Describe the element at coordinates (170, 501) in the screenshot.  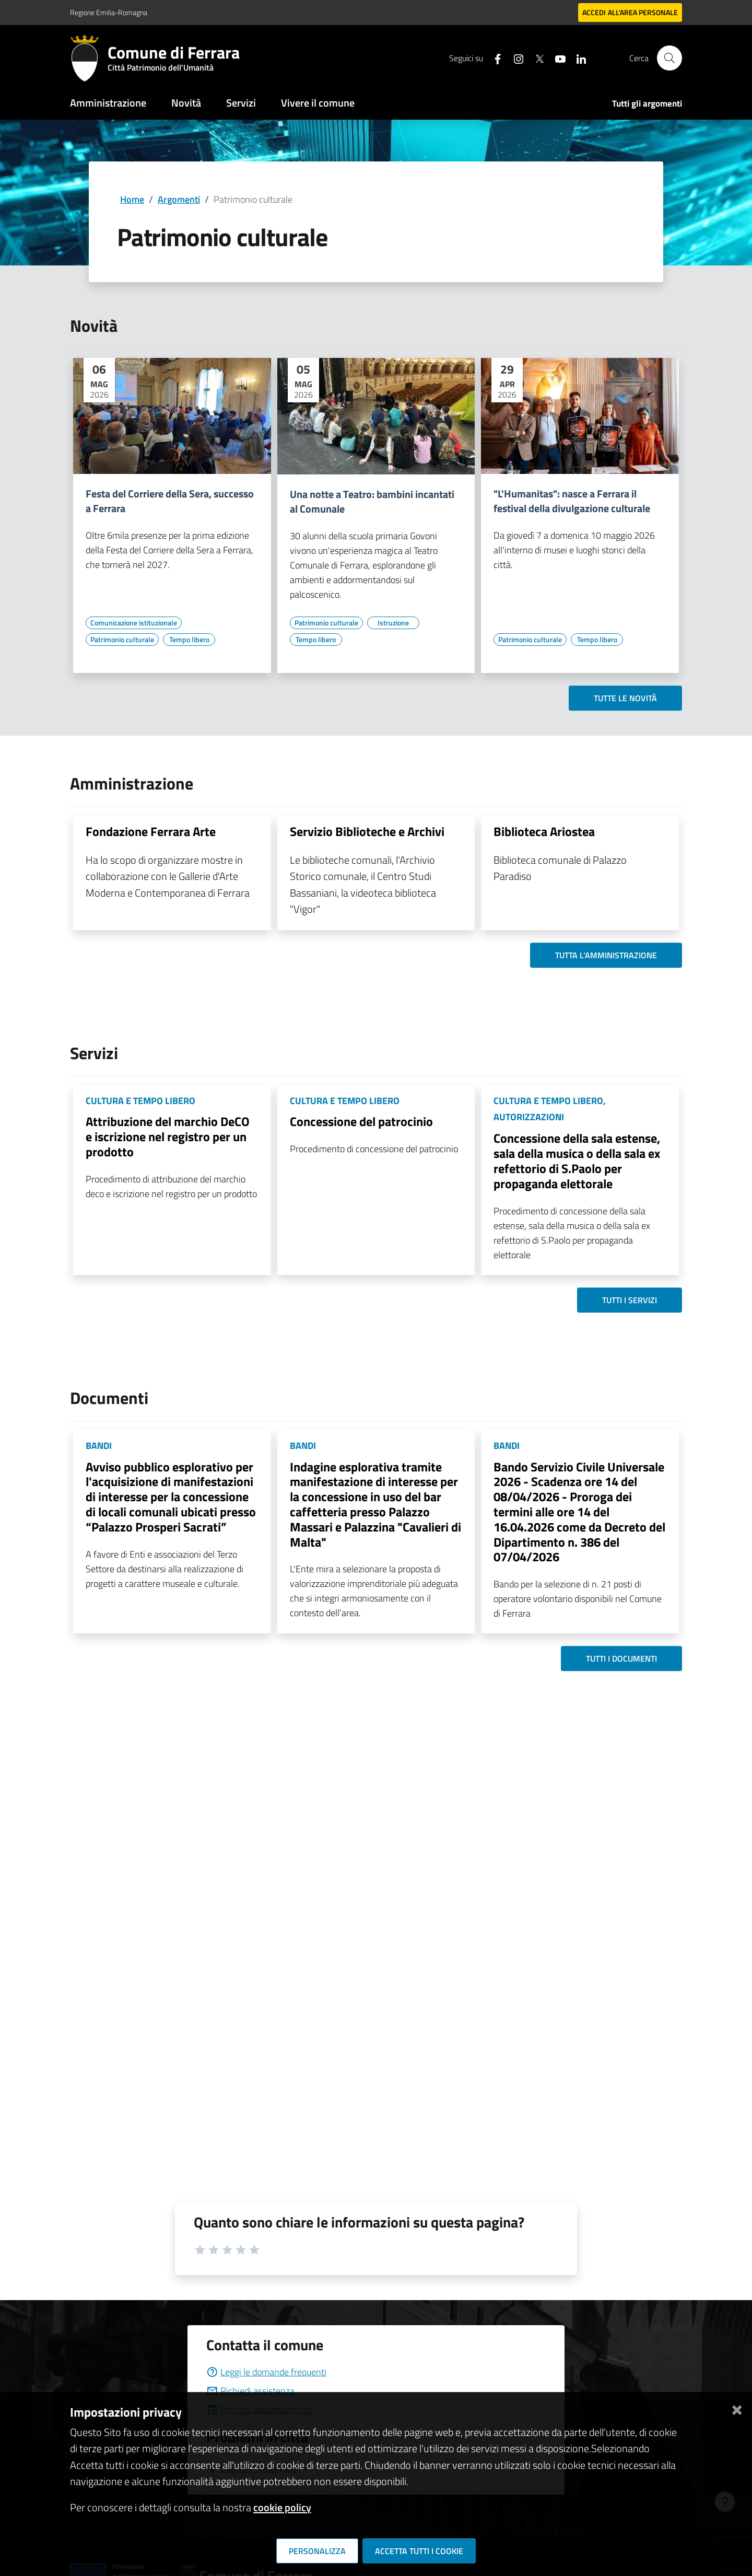
I see `Festa del Corriere della Sera, successo a Ferrara` at that location.